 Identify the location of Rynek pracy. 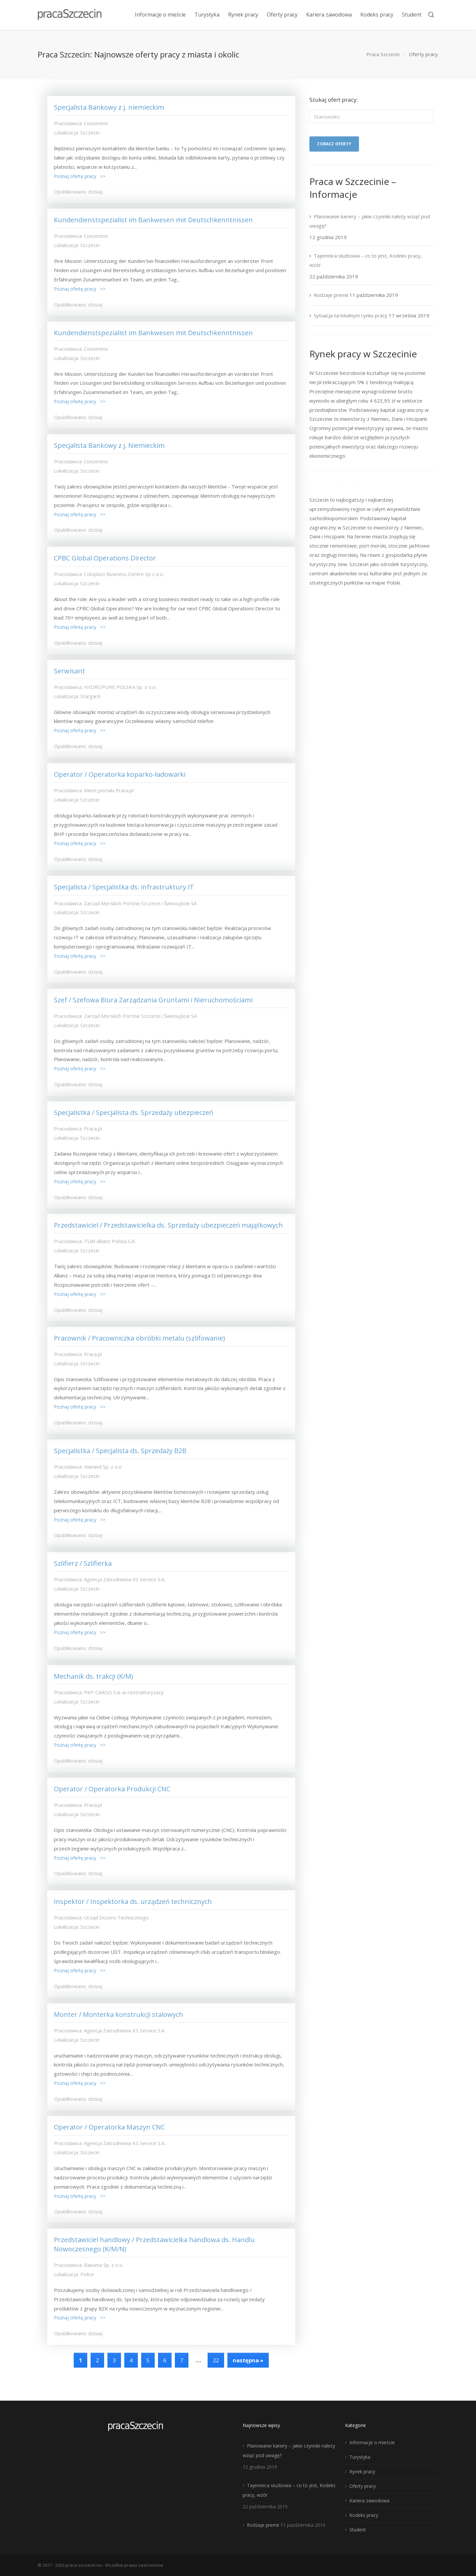
(362, 2471).